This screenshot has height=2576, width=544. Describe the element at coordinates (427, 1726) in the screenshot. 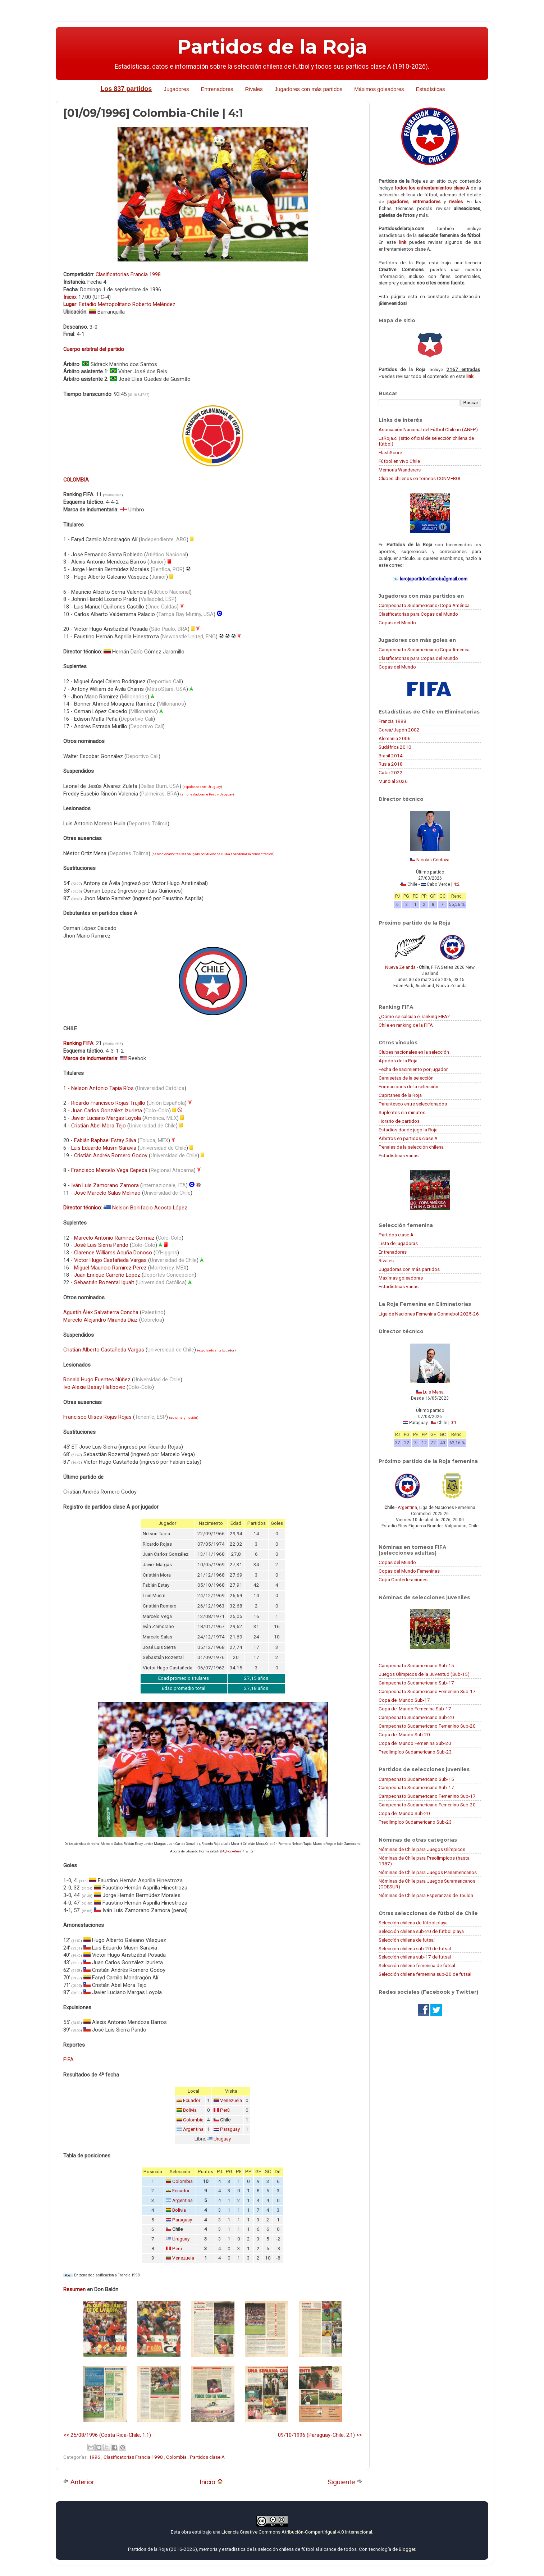

I see `Campeonato Sudamericano Femenino Sub-20` at that location.